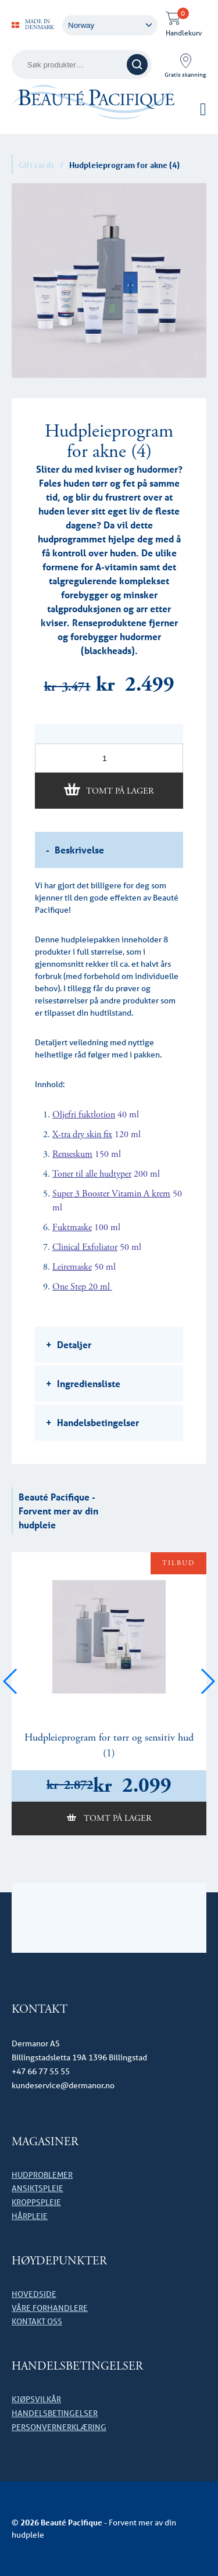  What do you see at coordinates (72, 1154) in the screenshot?
I see `Renseskum` at bounding box center [72, 1154].